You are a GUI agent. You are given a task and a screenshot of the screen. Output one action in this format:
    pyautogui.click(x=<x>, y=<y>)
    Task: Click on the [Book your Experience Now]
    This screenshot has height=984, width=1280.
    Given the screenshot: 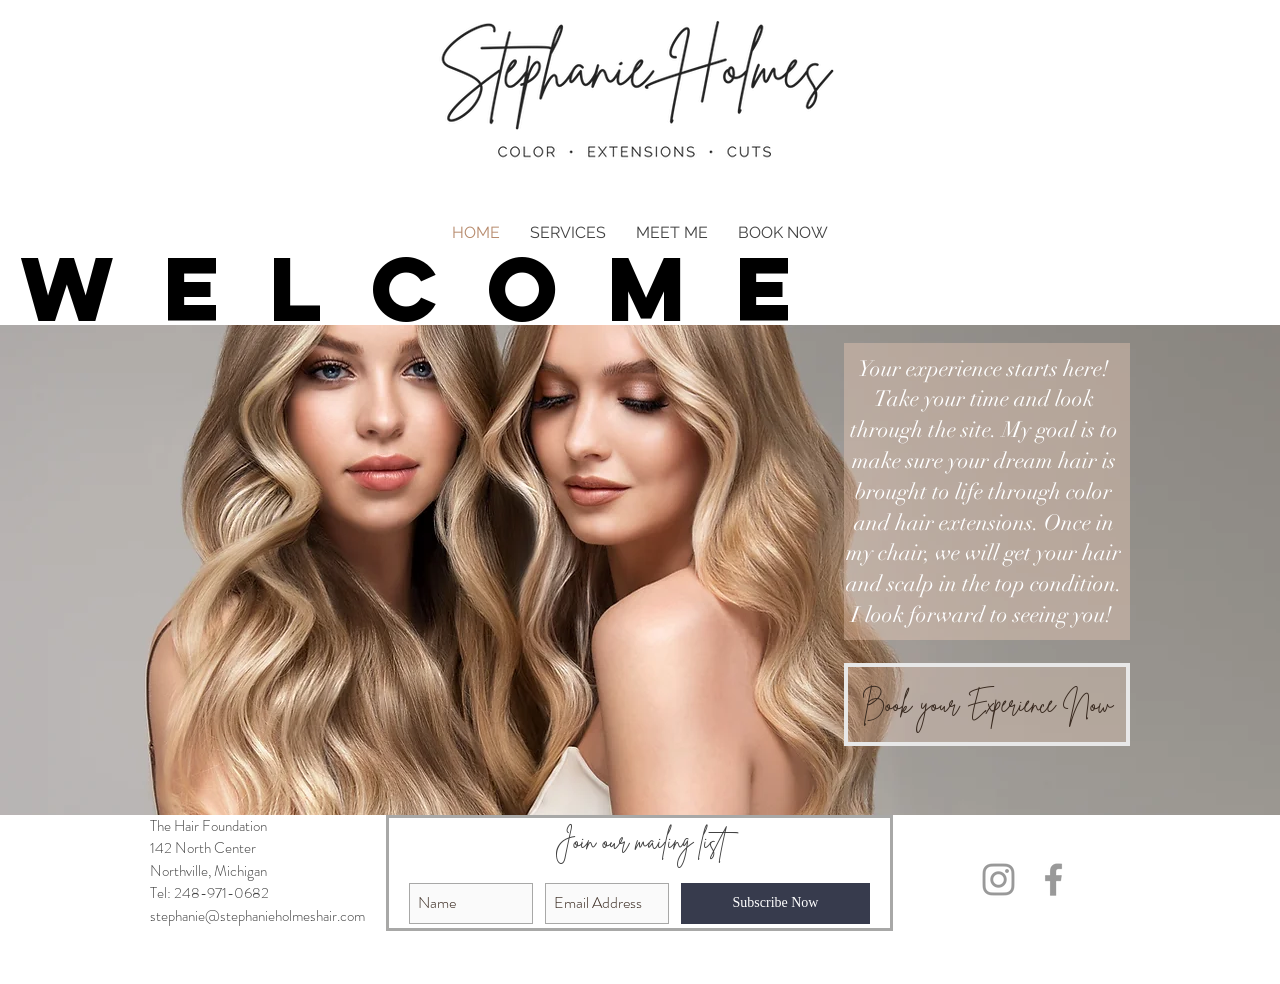 What is the action you would take?
    pyautogui.click(x=987, y=704)
    